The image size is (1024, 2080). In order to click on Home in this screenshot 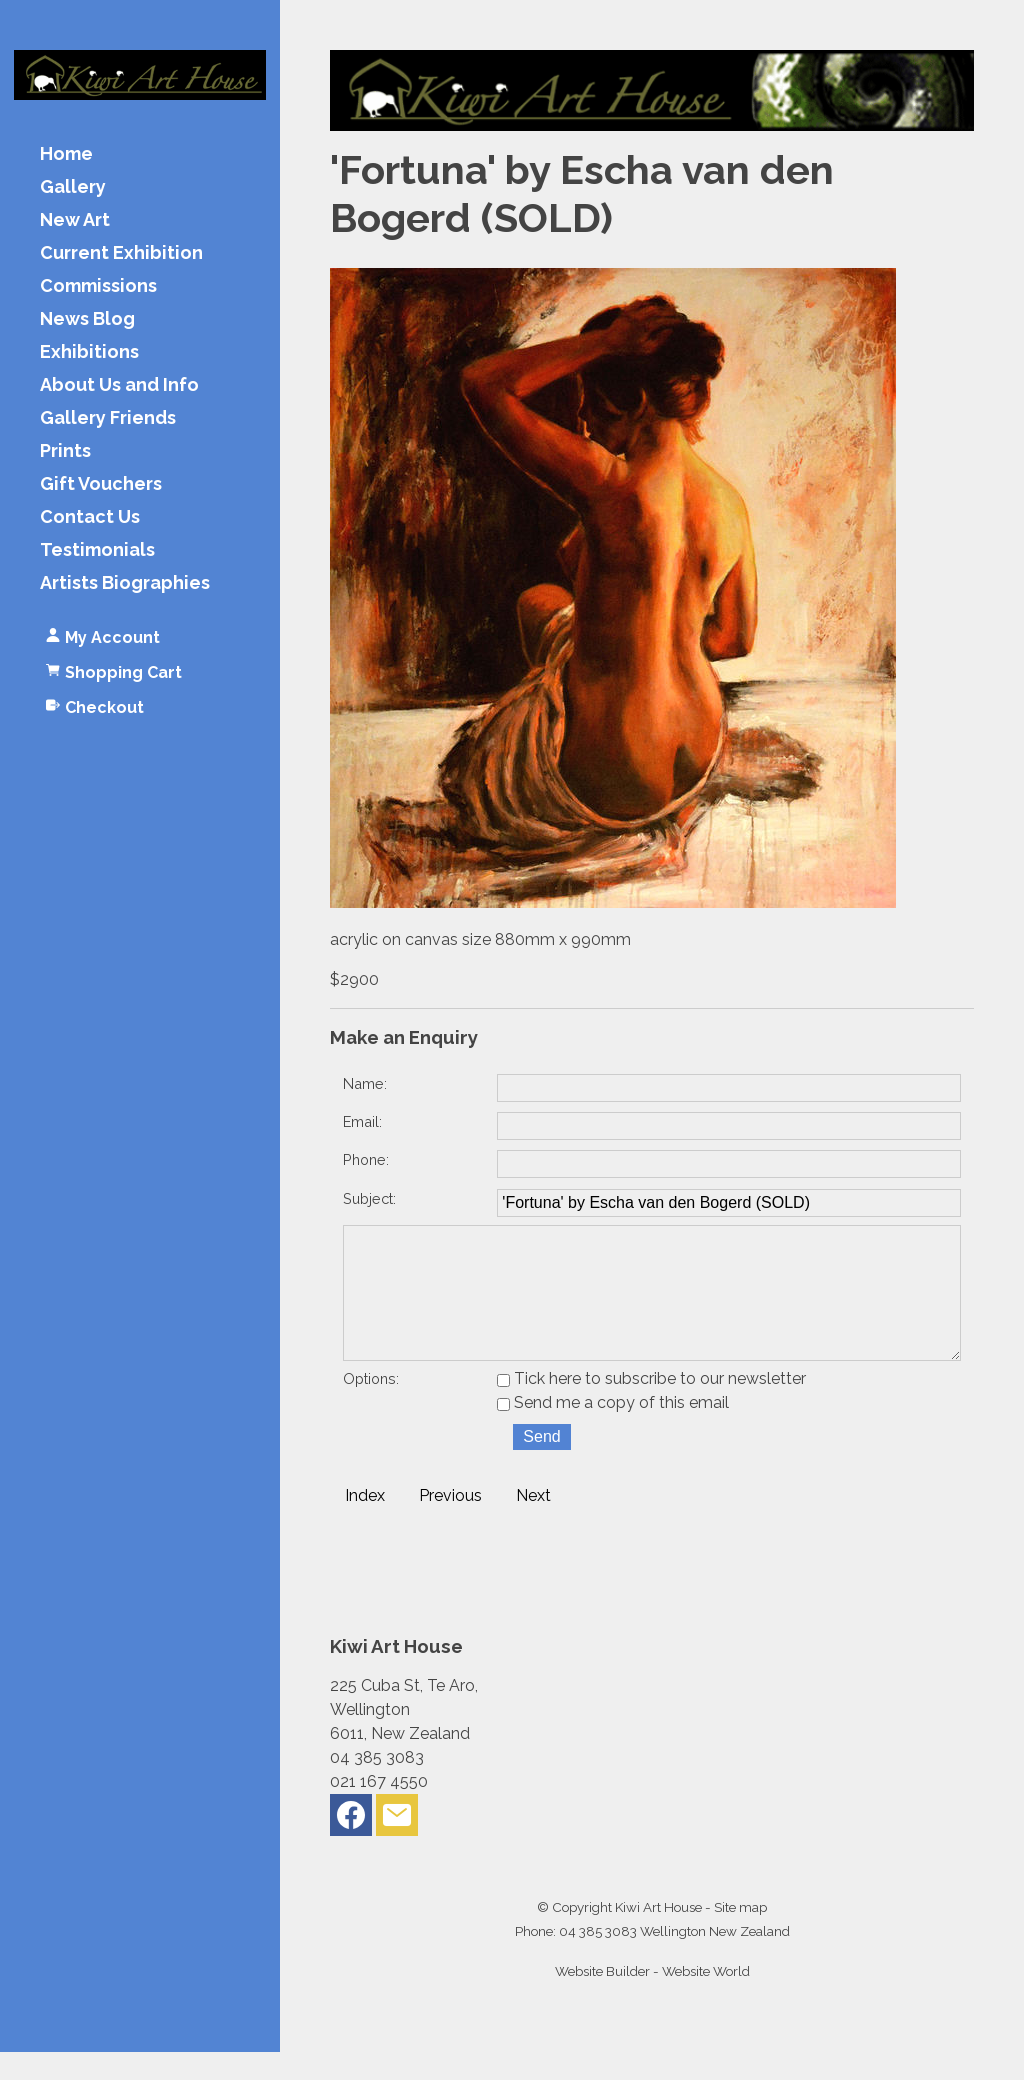, I will do `click(66, 154)`.